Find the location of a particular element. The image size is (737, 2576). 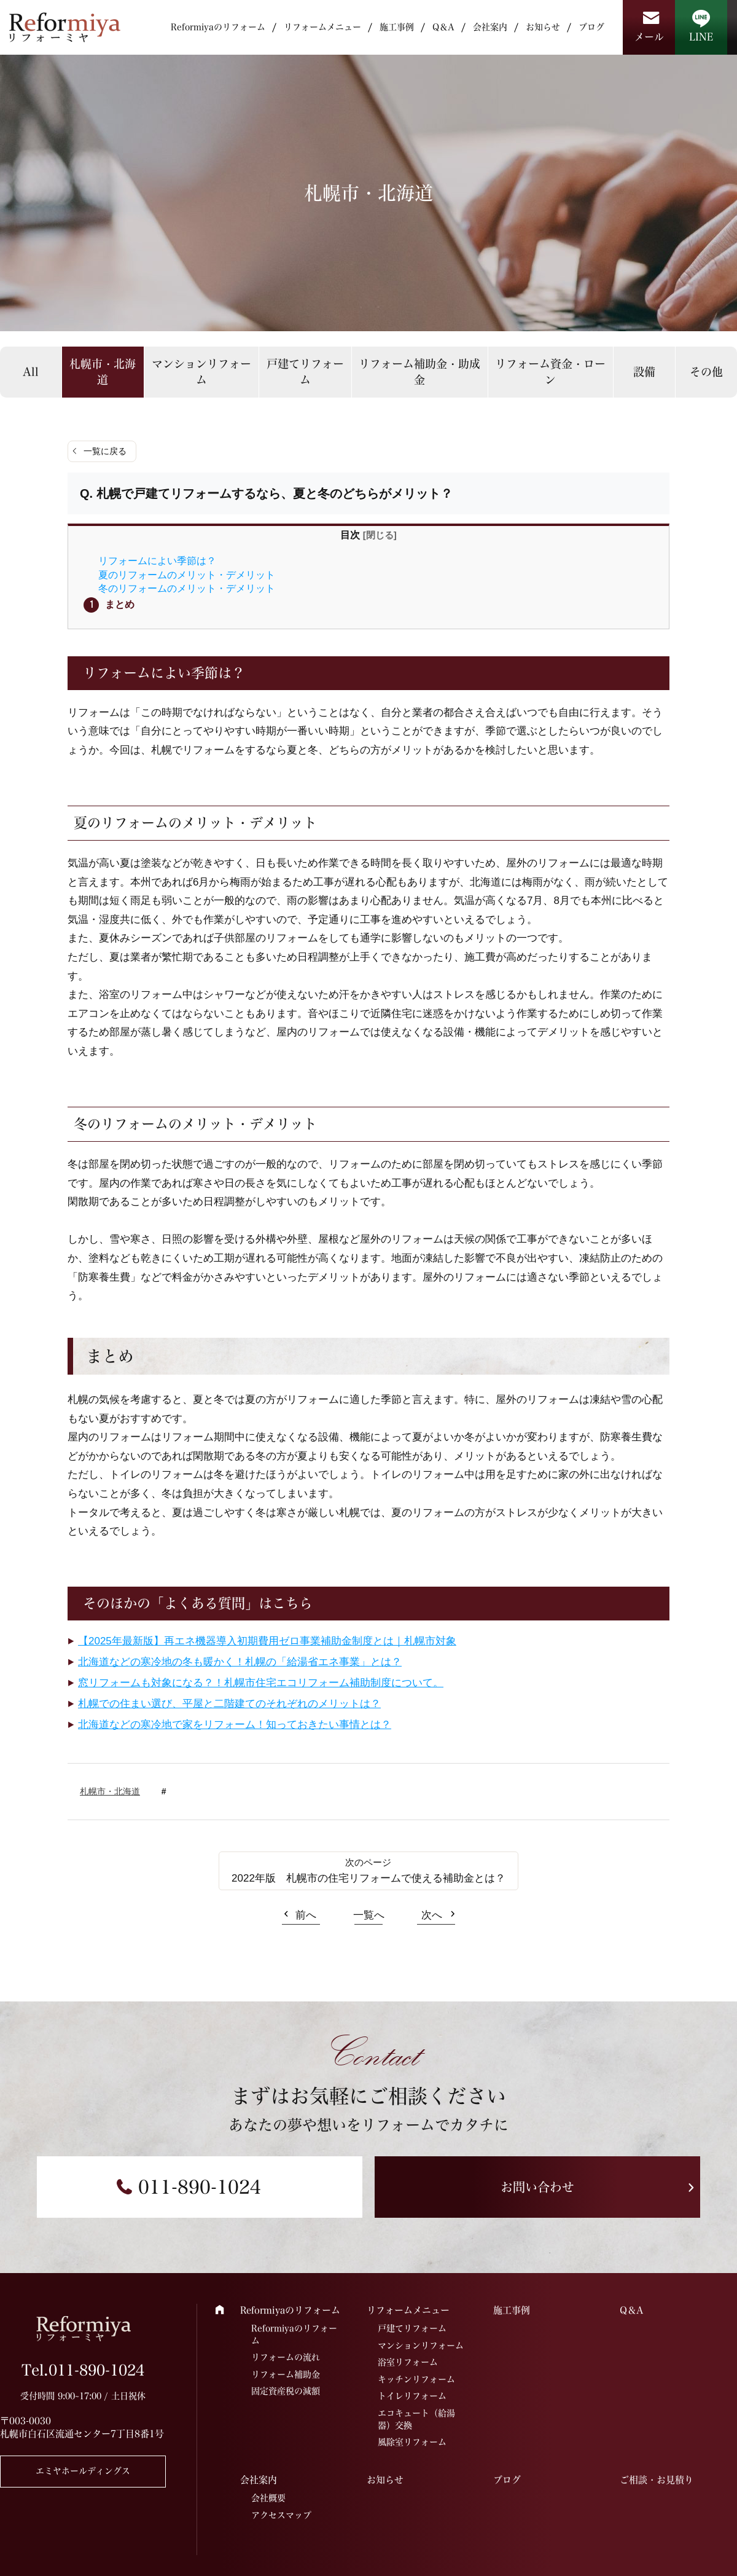

札幌での住まい選び、平屋と二階建てのそれぞれのメリットは？ is located at coordinates (229, 1704).